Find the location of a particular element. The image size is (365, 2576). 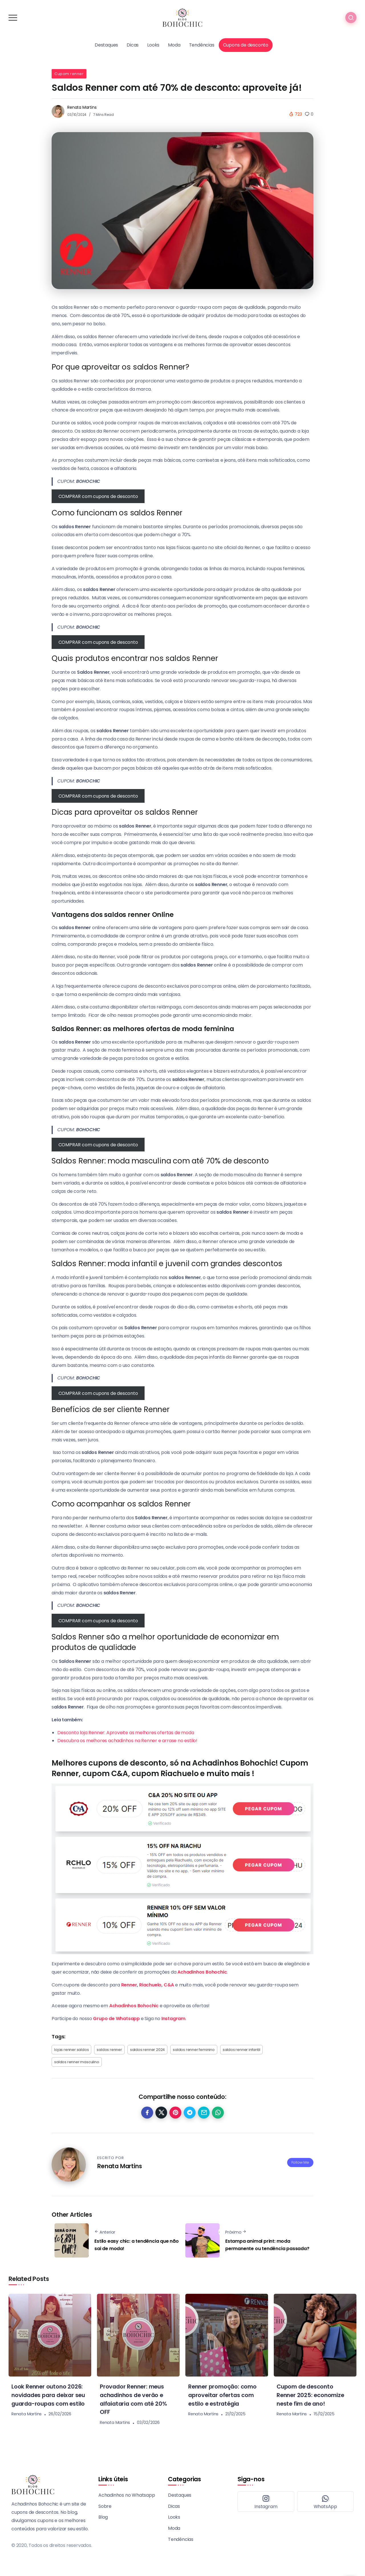

Renner promoção: como aproveitar ofertas com estilo e estratégia is located at coordinates (224, 2394).